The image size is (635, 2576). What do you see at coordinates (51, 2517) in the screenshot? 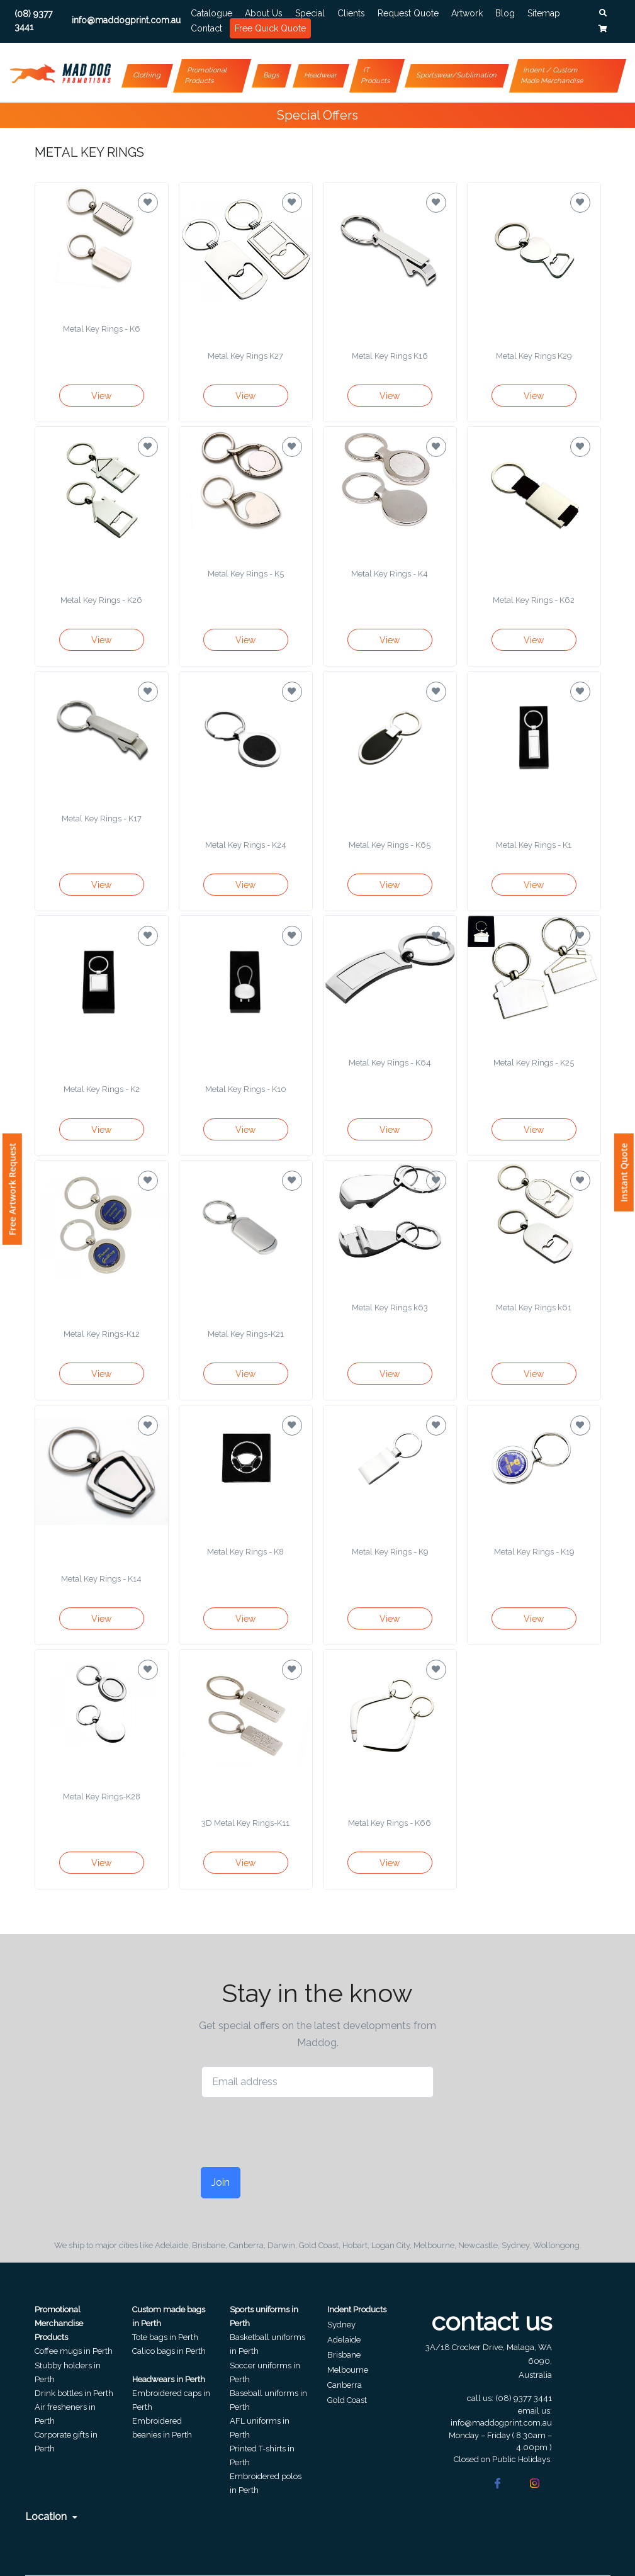
I see `Location` at bounding box center [51, 2517].